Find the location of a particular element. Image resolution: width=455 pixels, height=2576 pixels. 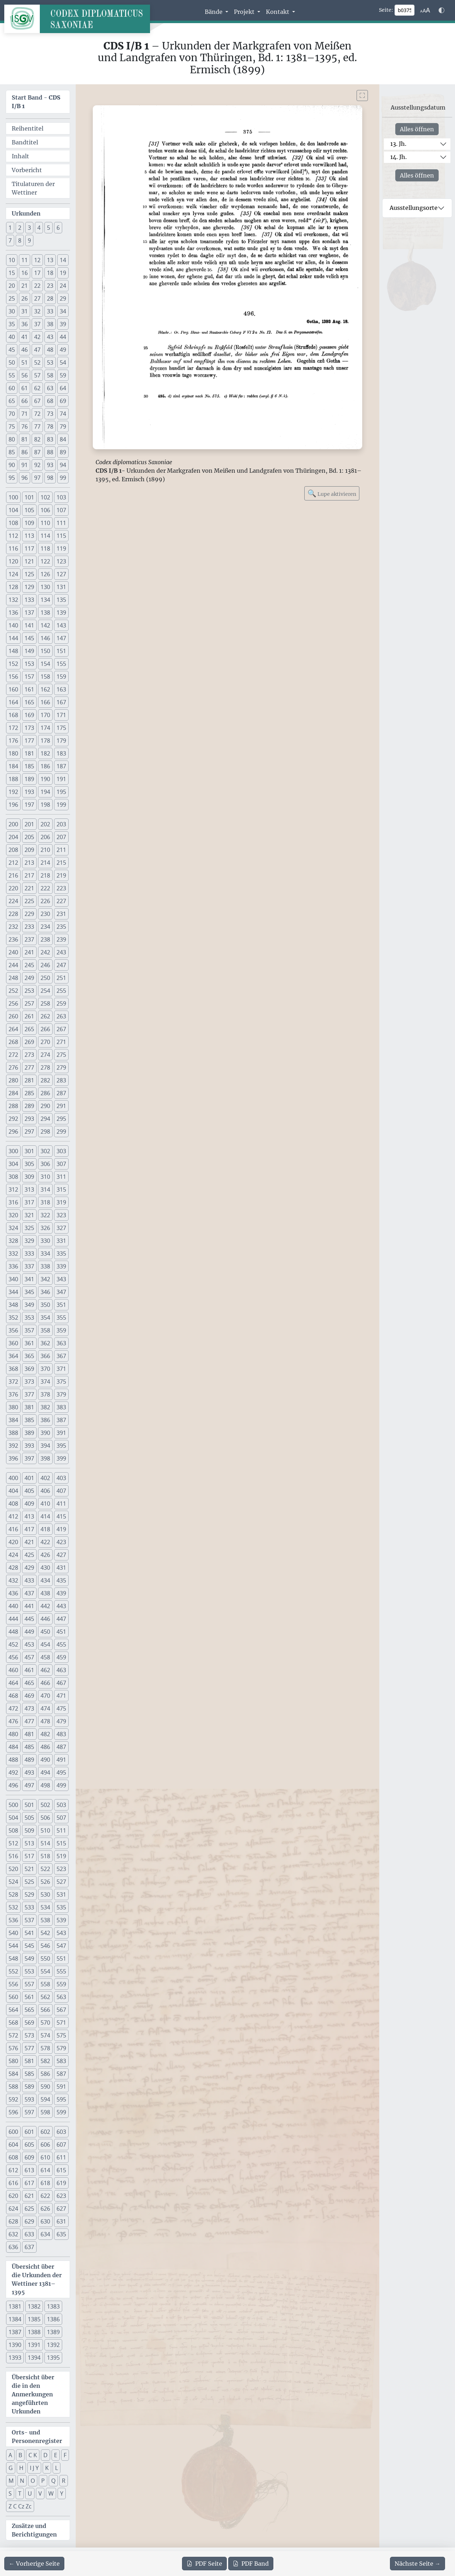

495 [button] is located at coordinates (61, 1772).